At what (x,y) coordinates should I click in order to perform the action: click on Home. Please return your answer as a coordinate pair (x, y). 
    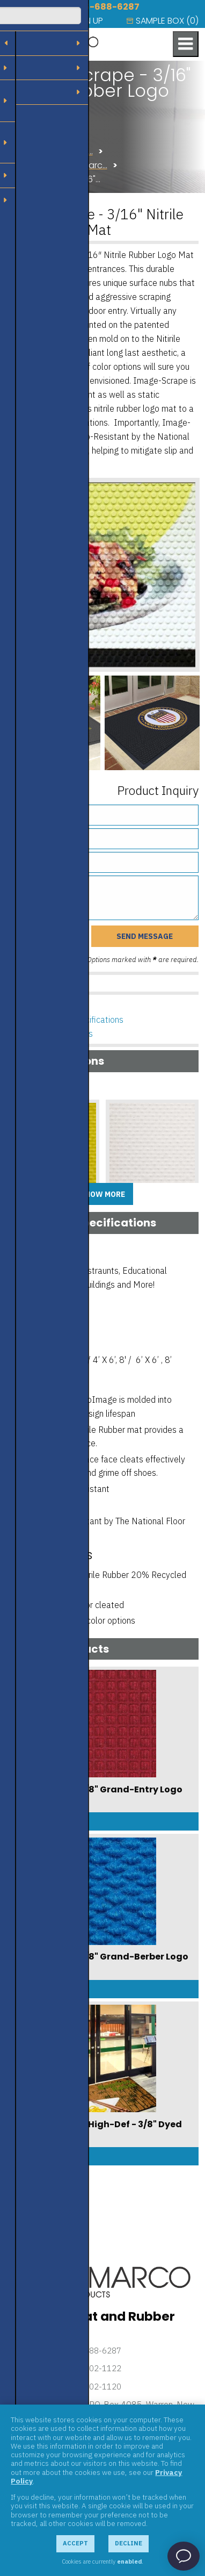
    Looking at the image, I should click on (19, 123).